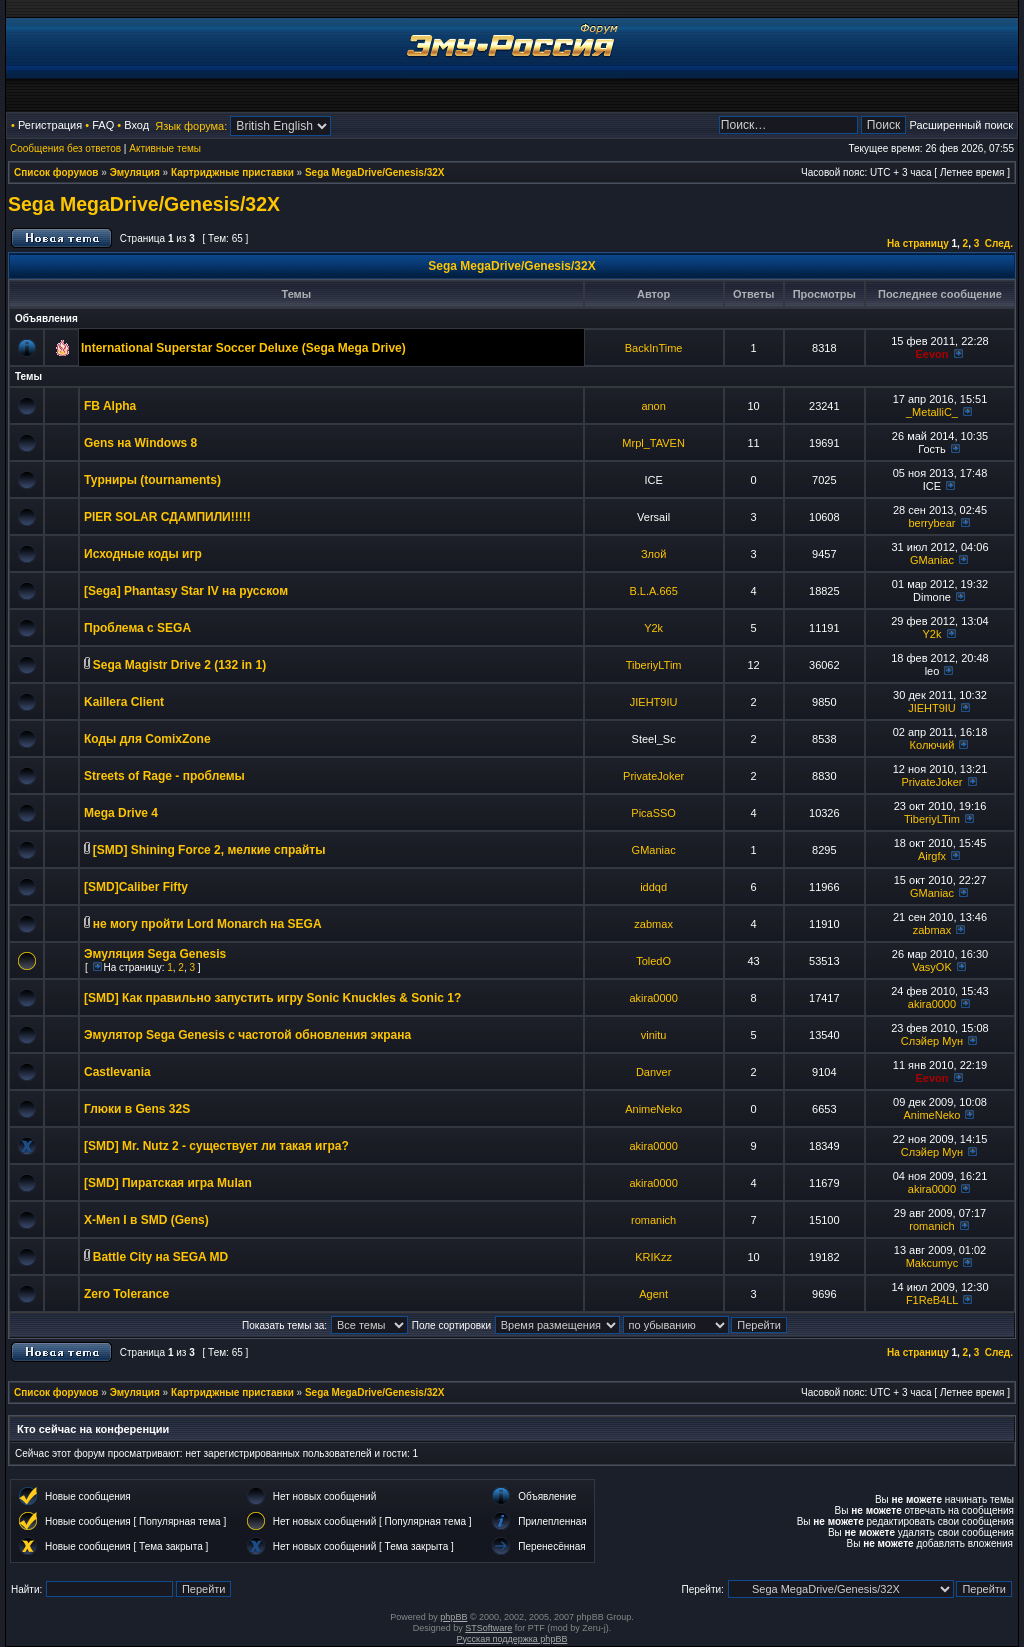  What do you see at coordinates (932, 560) in the screenshot?
I see `GManiac` at bounding box center [932, 560].